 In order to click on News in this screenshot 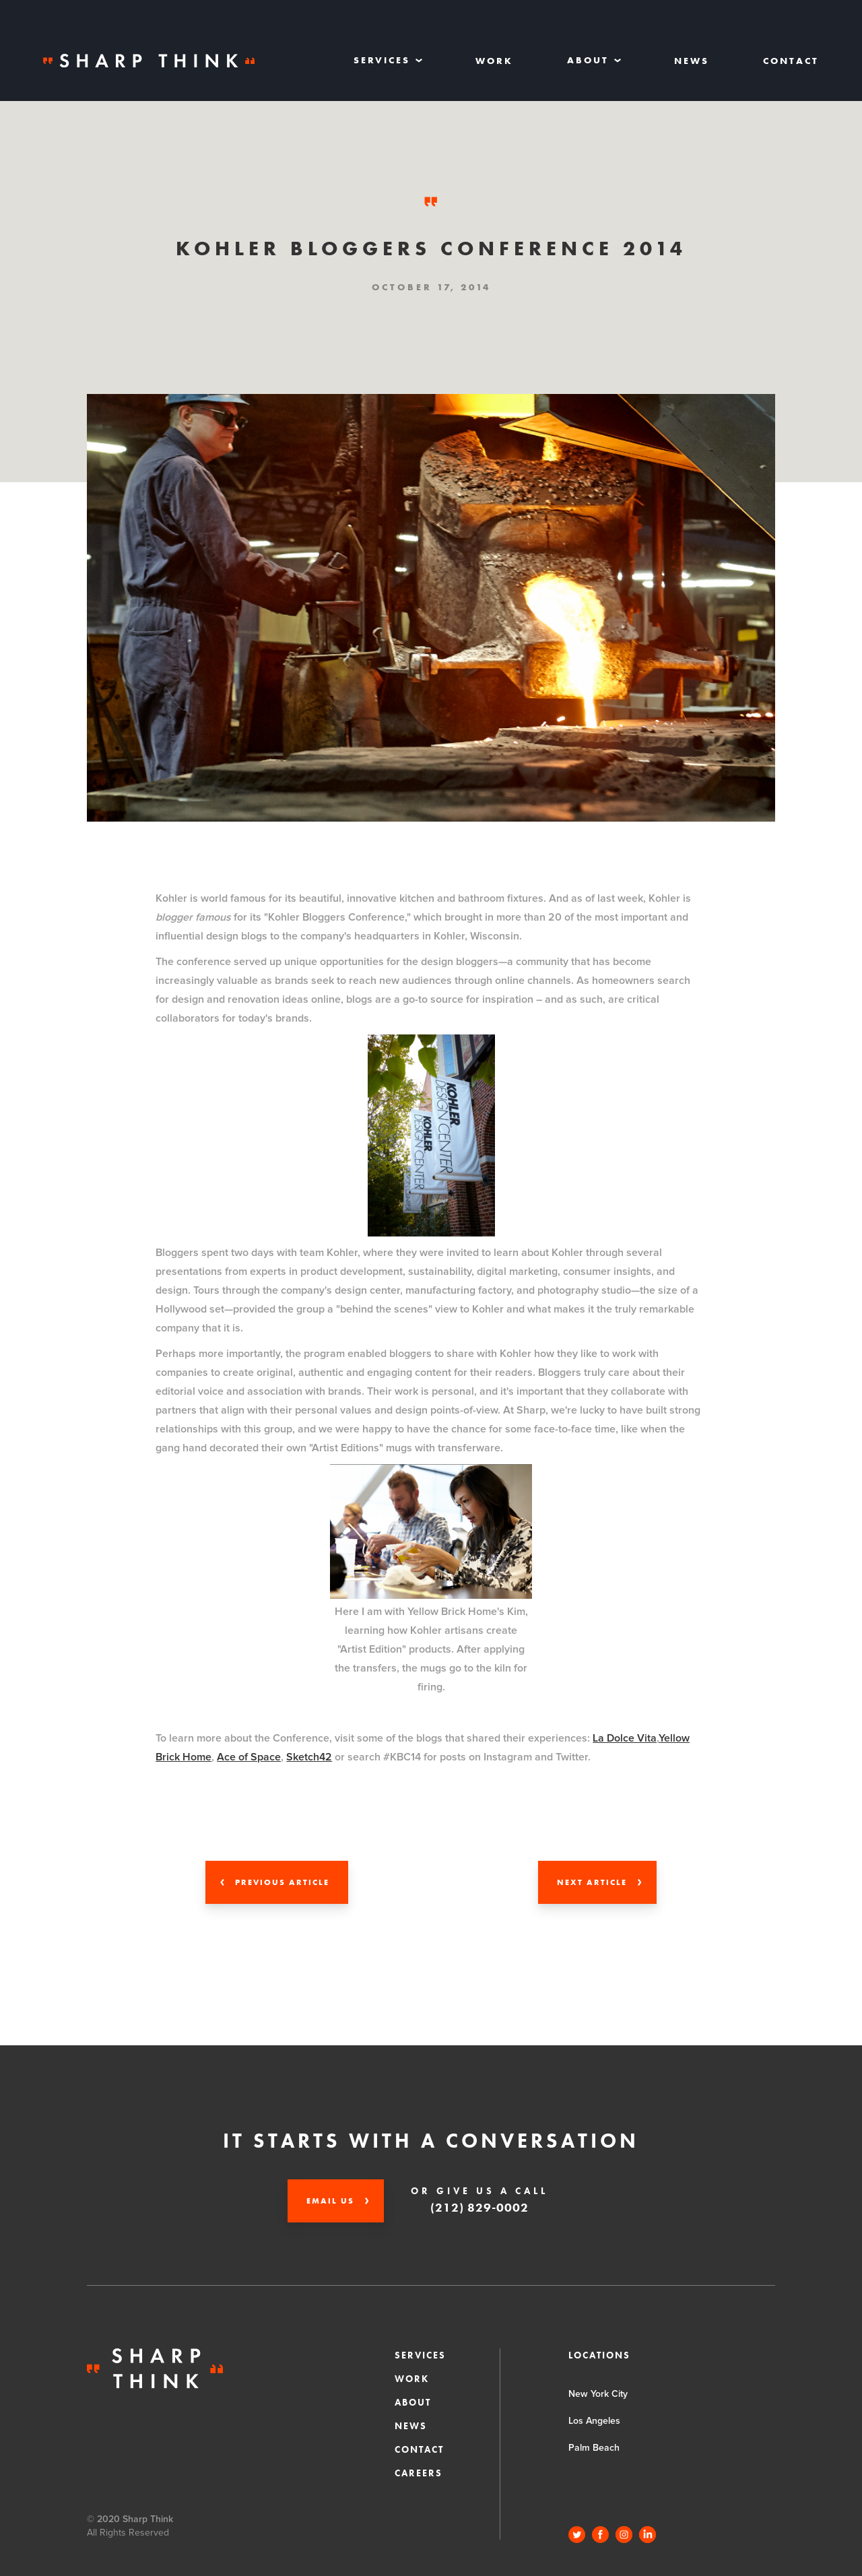, I will do `click(691, 61)`.